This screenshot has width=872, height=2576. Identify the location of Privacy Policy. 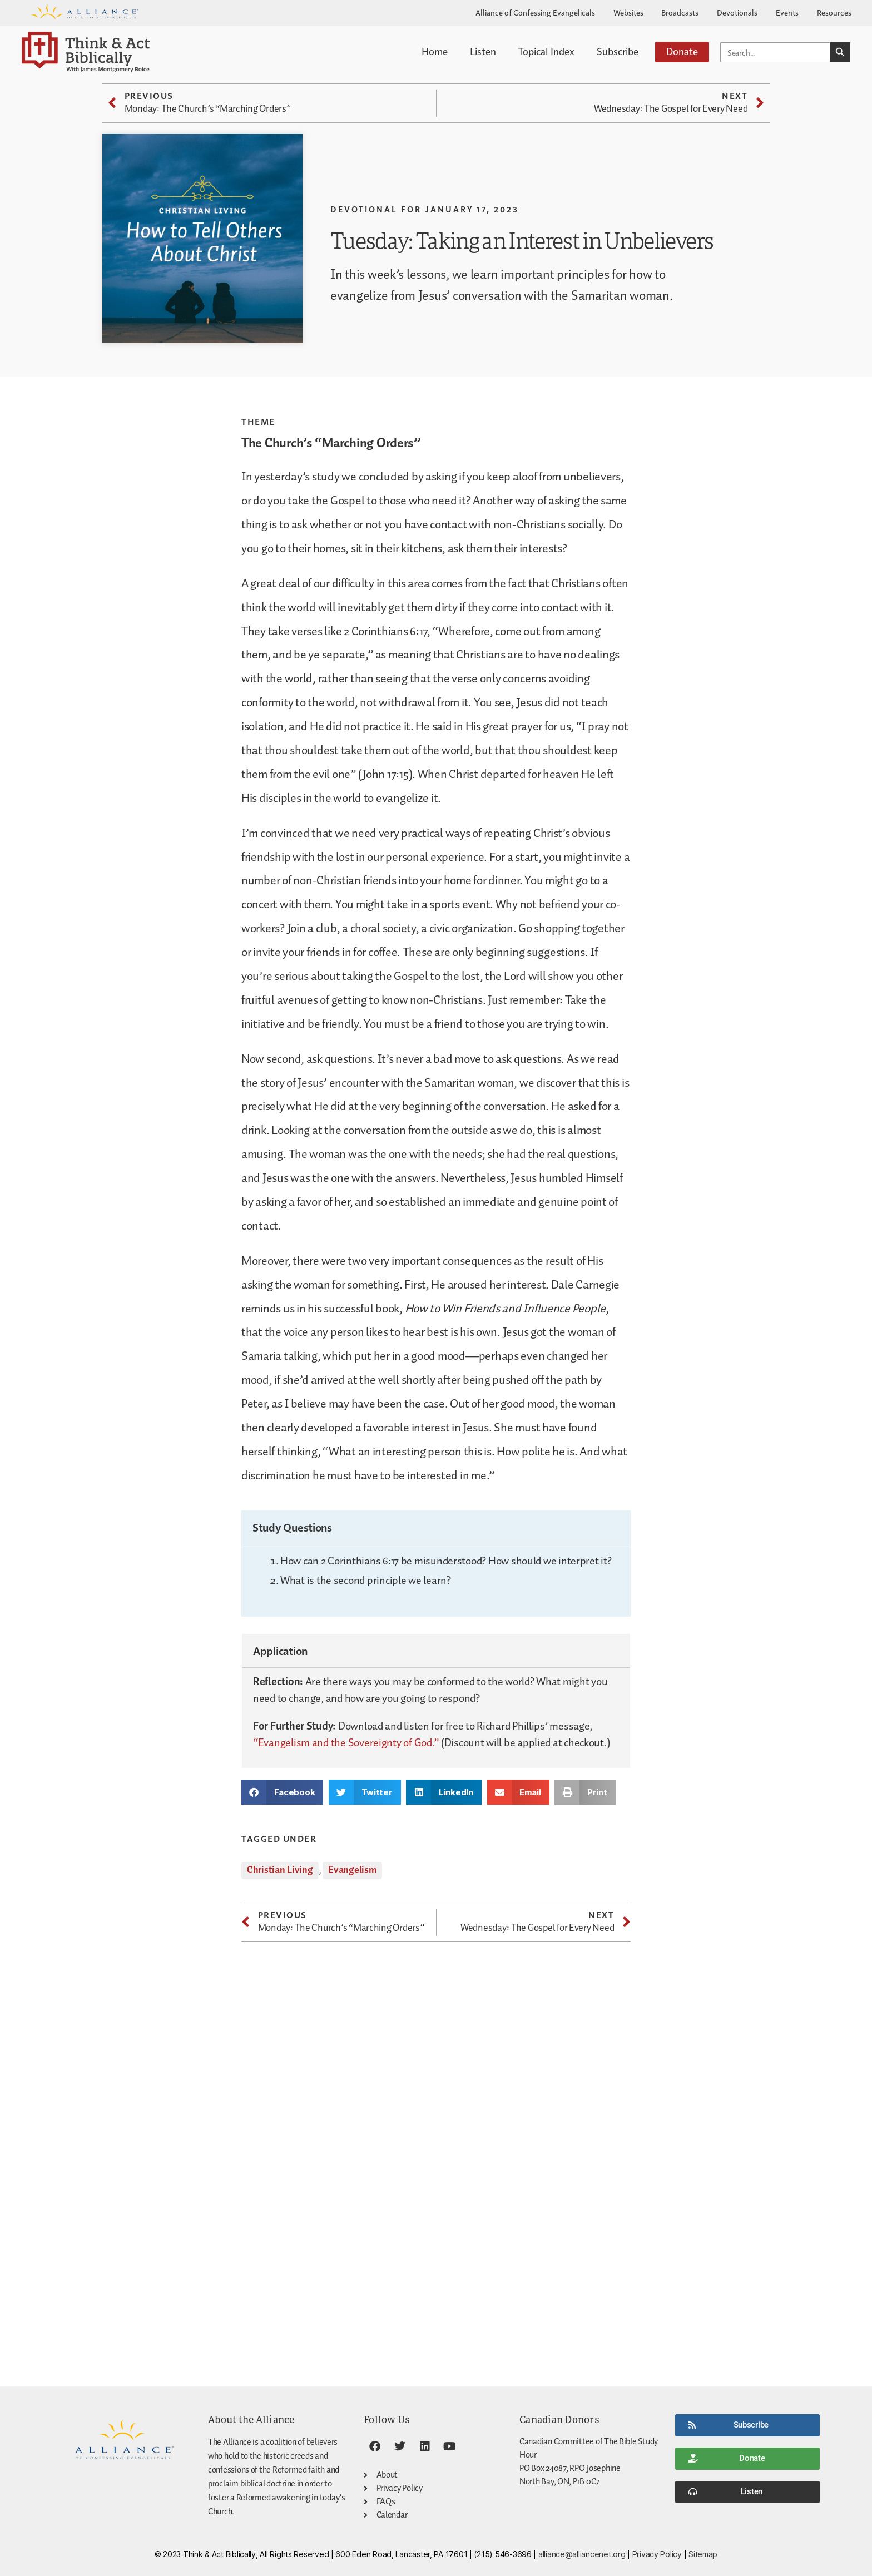
(657, 2554).